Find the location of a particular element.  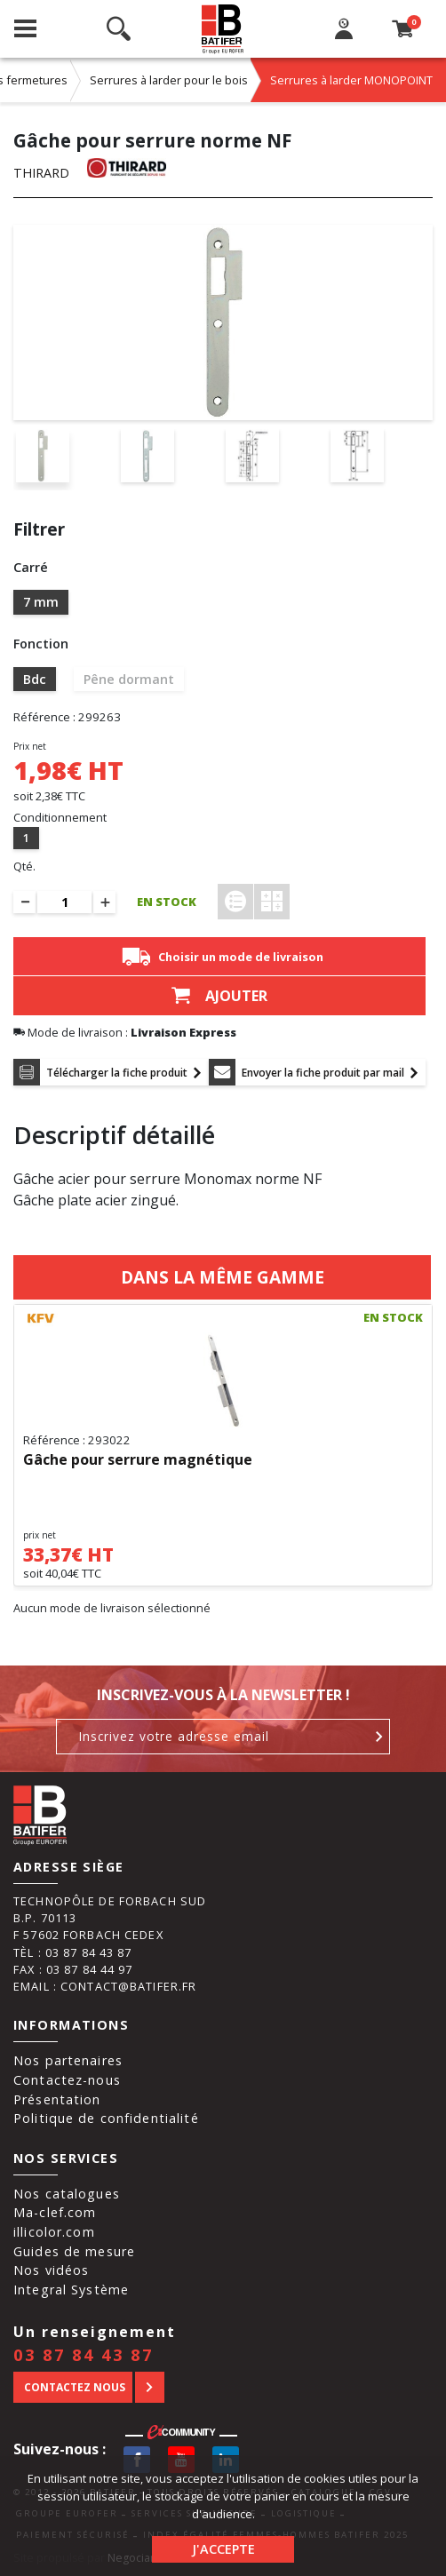

Présentation is located at coordinates (57, 2099).